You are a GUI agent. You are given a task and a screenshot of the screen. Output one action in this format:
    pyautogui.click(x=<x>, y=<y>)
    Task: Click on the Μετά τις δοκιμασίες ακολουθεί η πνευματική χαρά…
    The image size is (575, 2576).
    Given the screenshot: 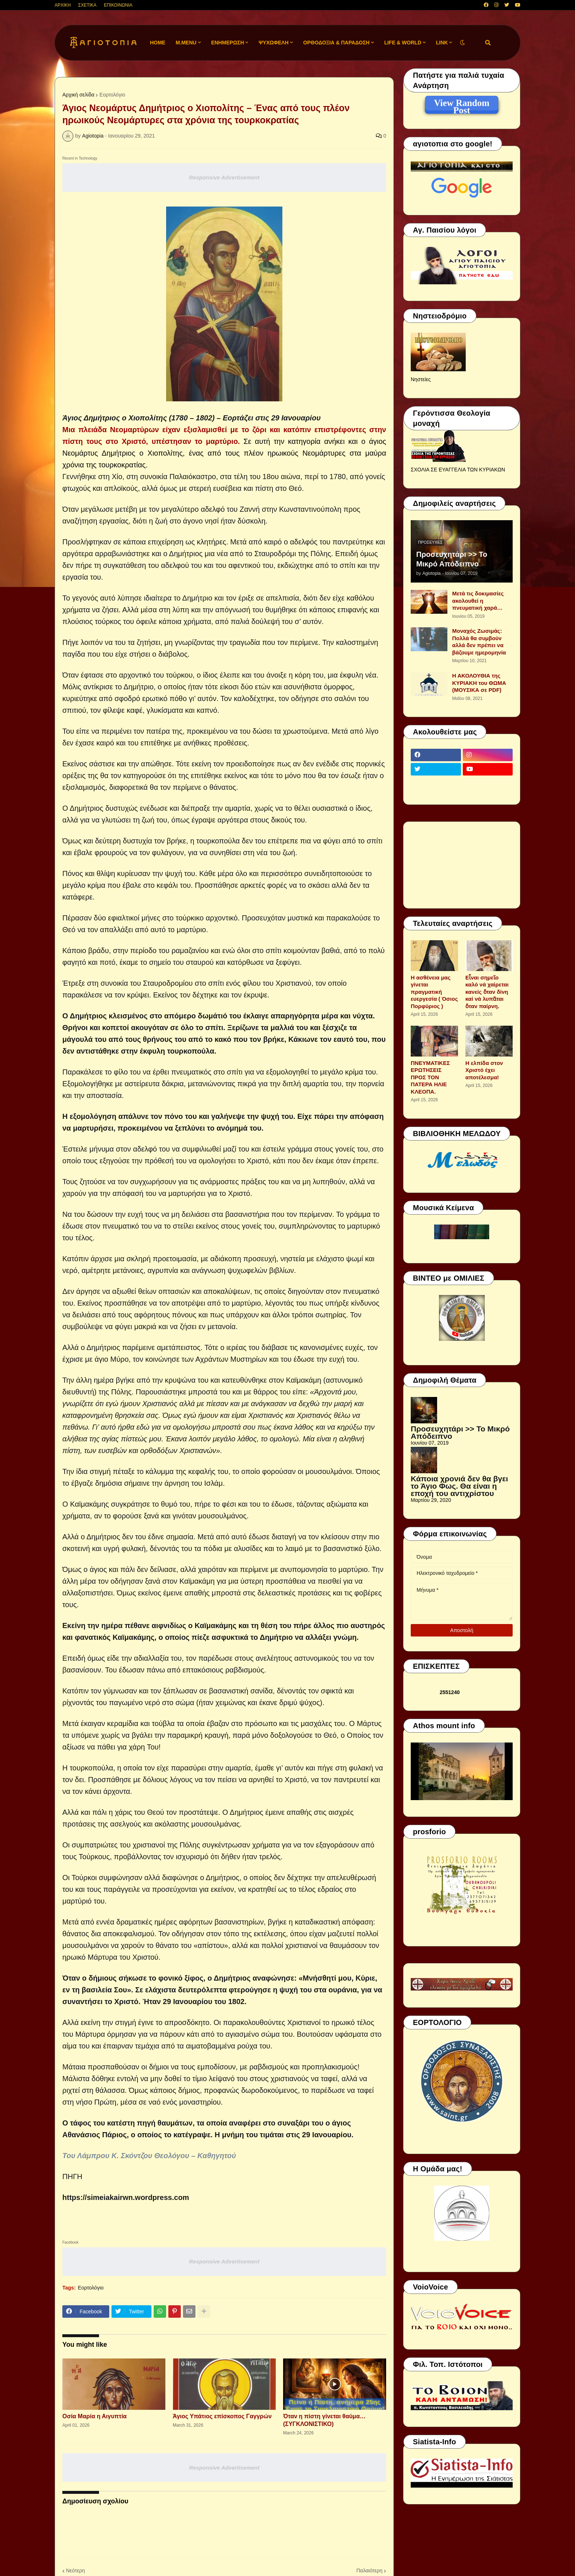 What is the action you would take?
    pyautogui.click(x=478, y=600)
    